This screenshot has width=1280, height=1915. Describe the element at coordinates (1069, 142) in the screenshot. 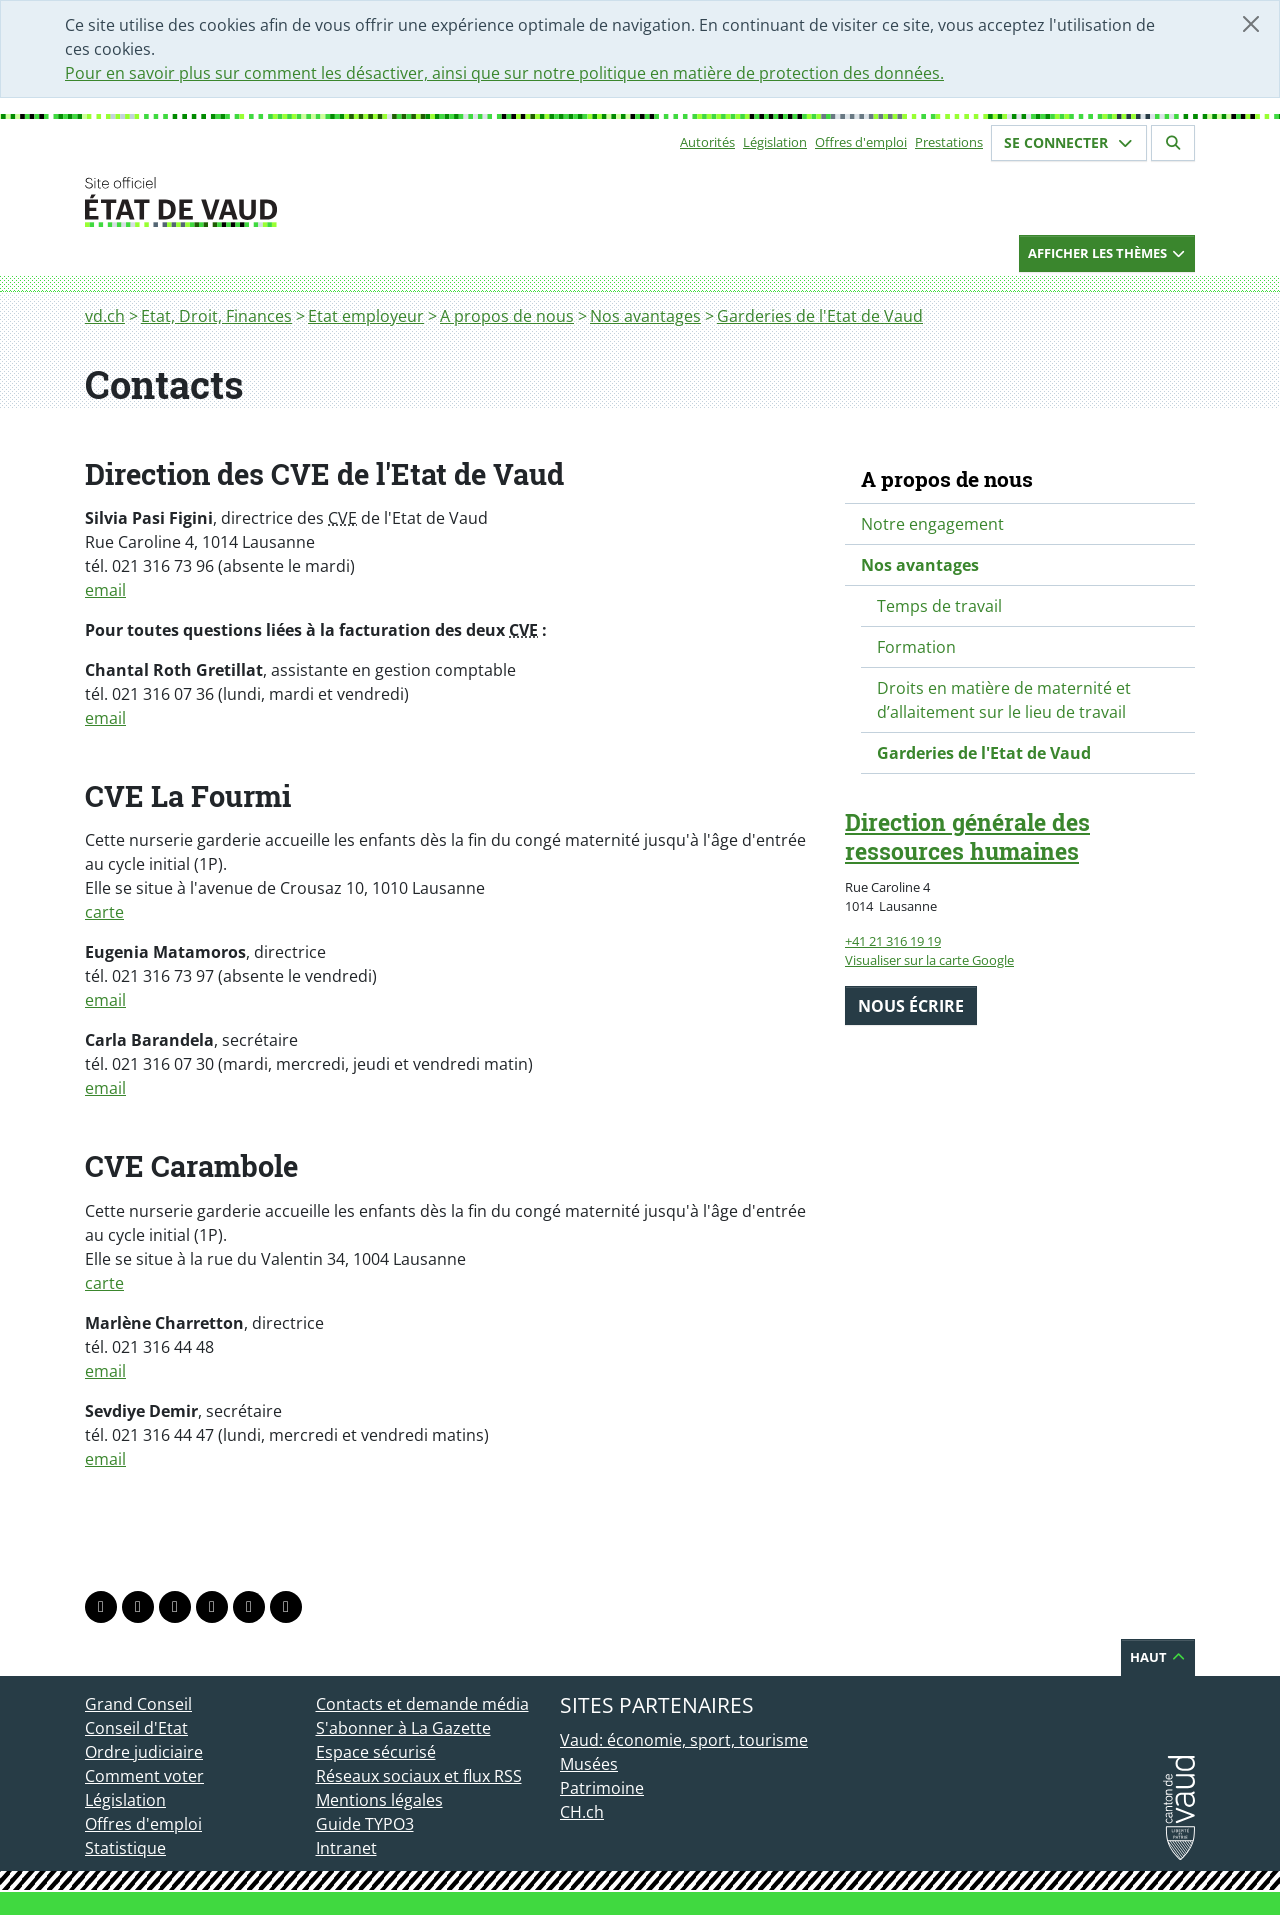

I see `Se connecter` at that location.